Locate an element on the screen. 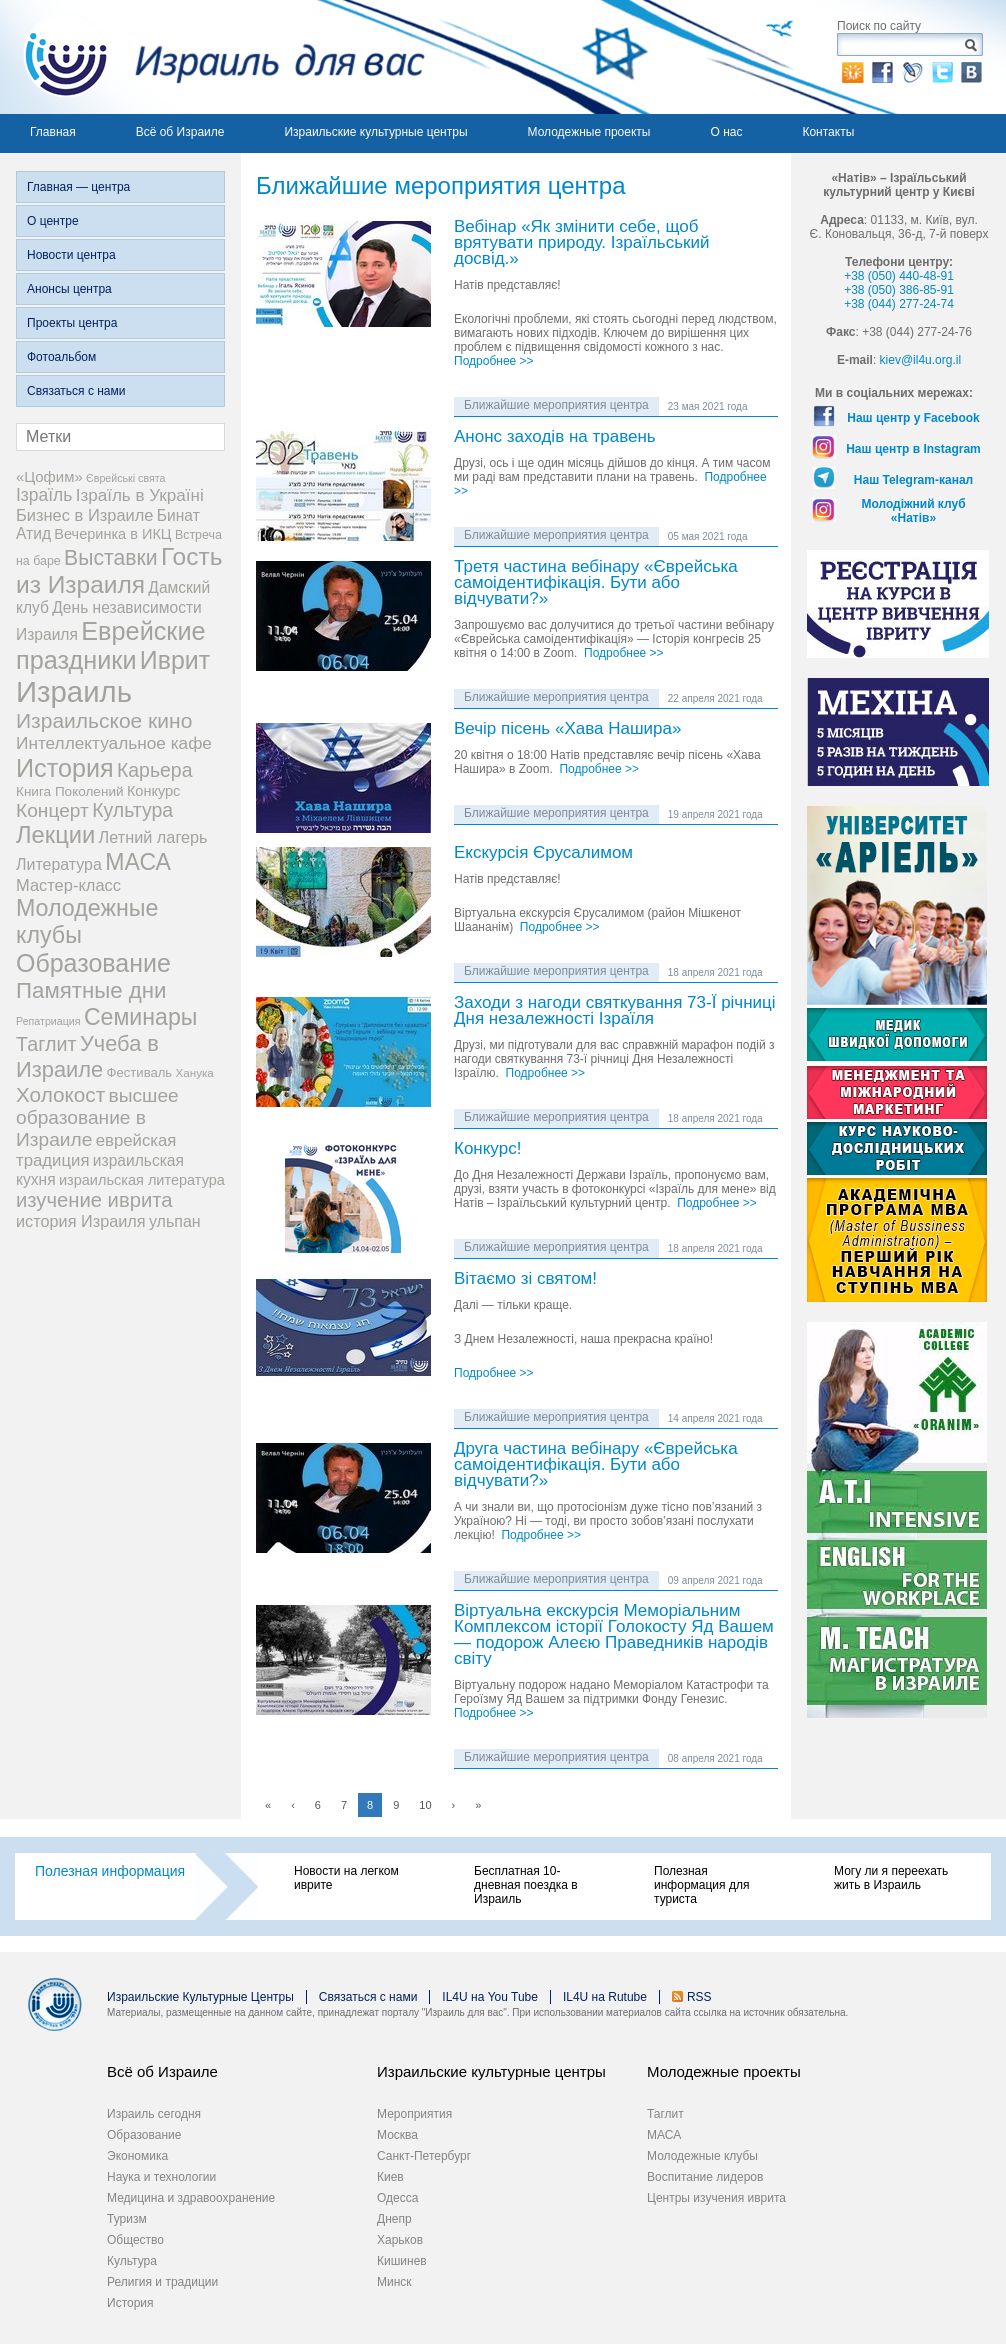  Наука и технологии is located at coordinates (161, 2177).